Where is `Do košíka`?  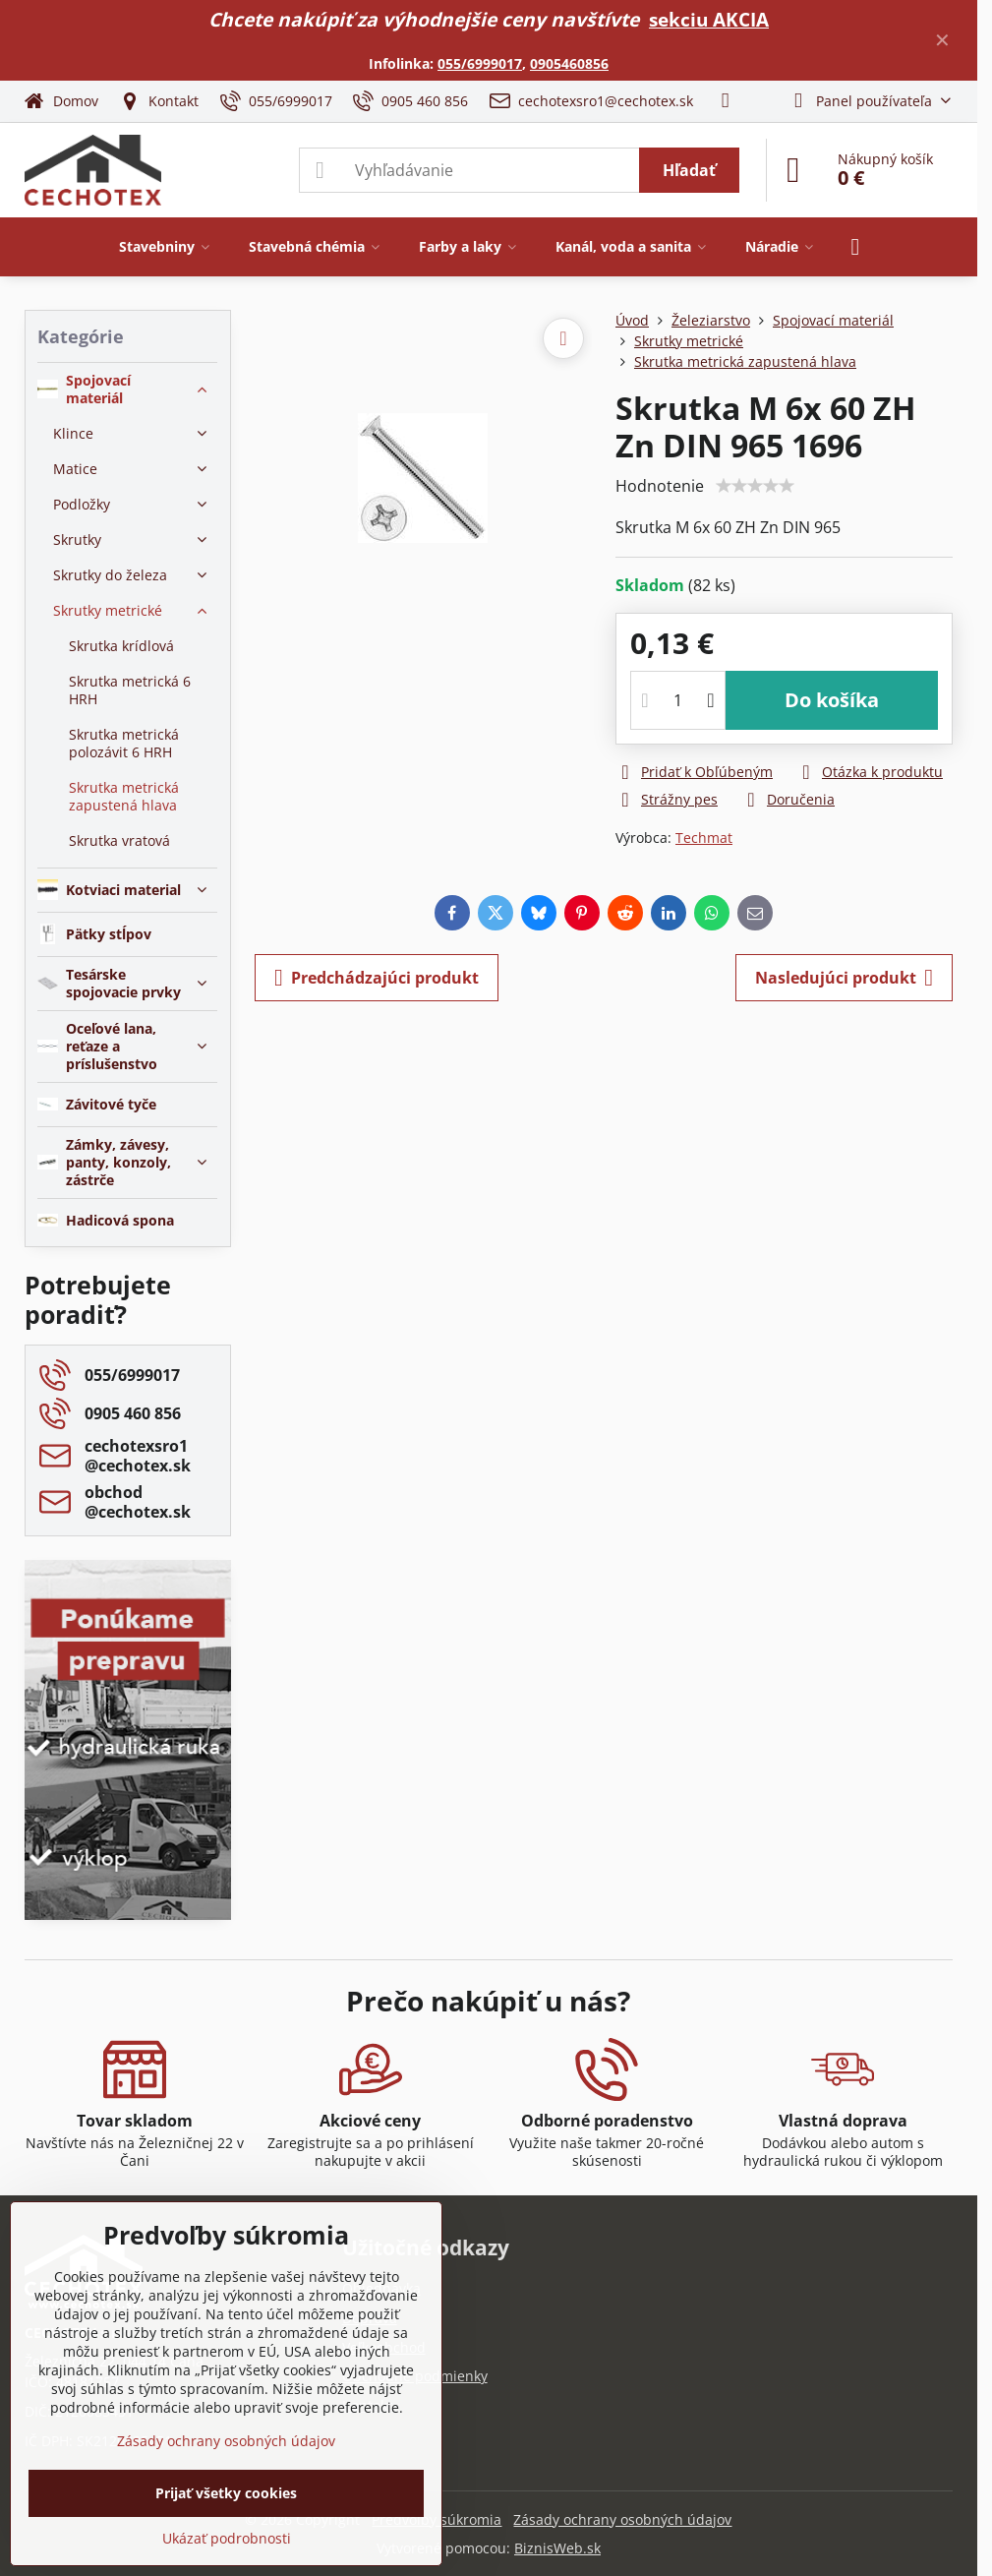
Do košíka is located at coordinates (832, 700).